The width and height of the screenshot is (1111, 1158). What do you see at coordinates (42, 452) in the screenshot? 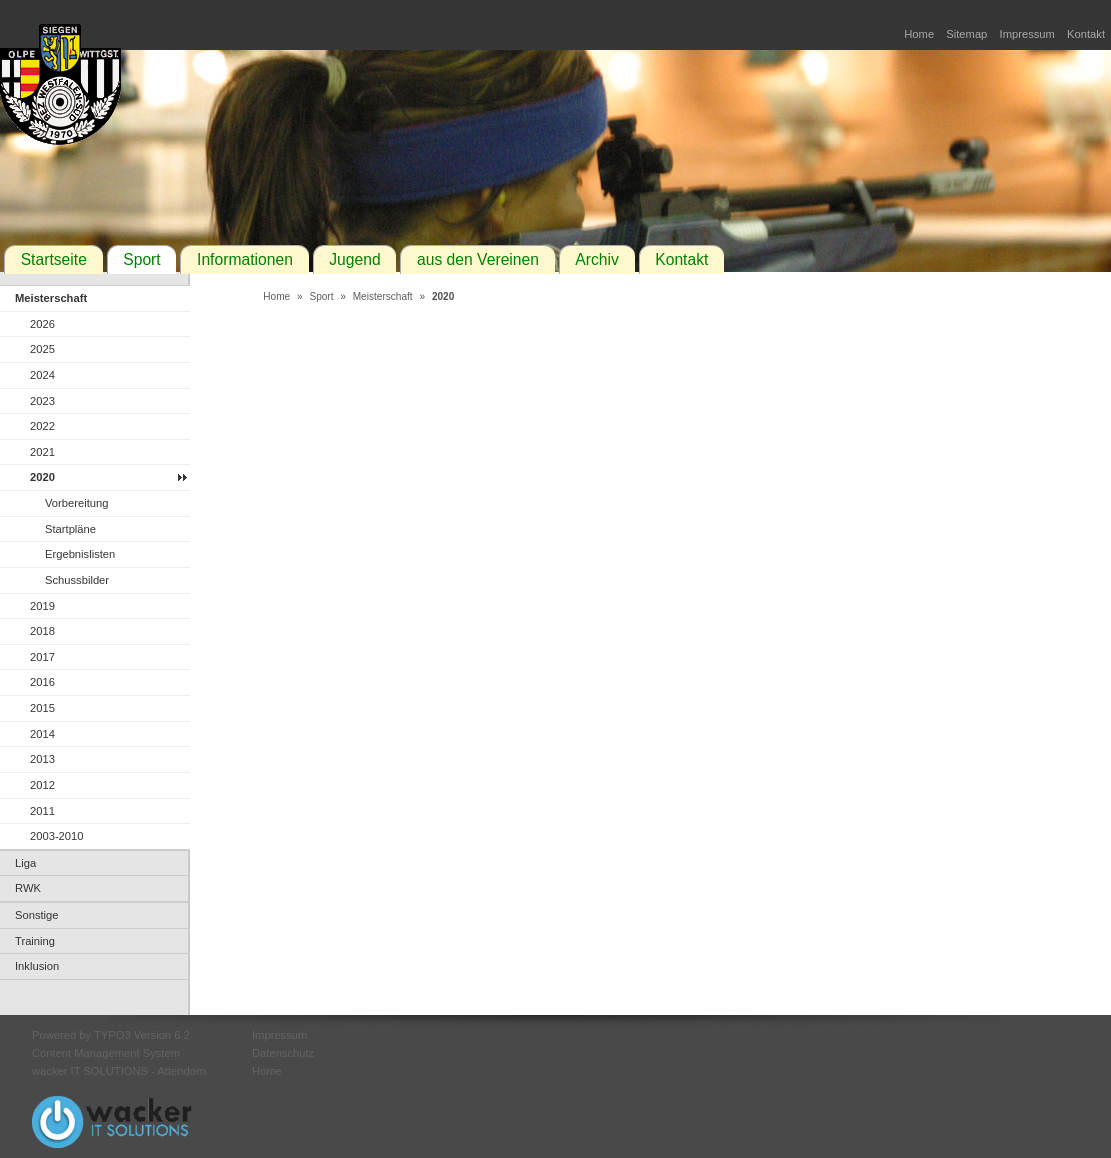
I see `2021` at bounding box center [42, 452].